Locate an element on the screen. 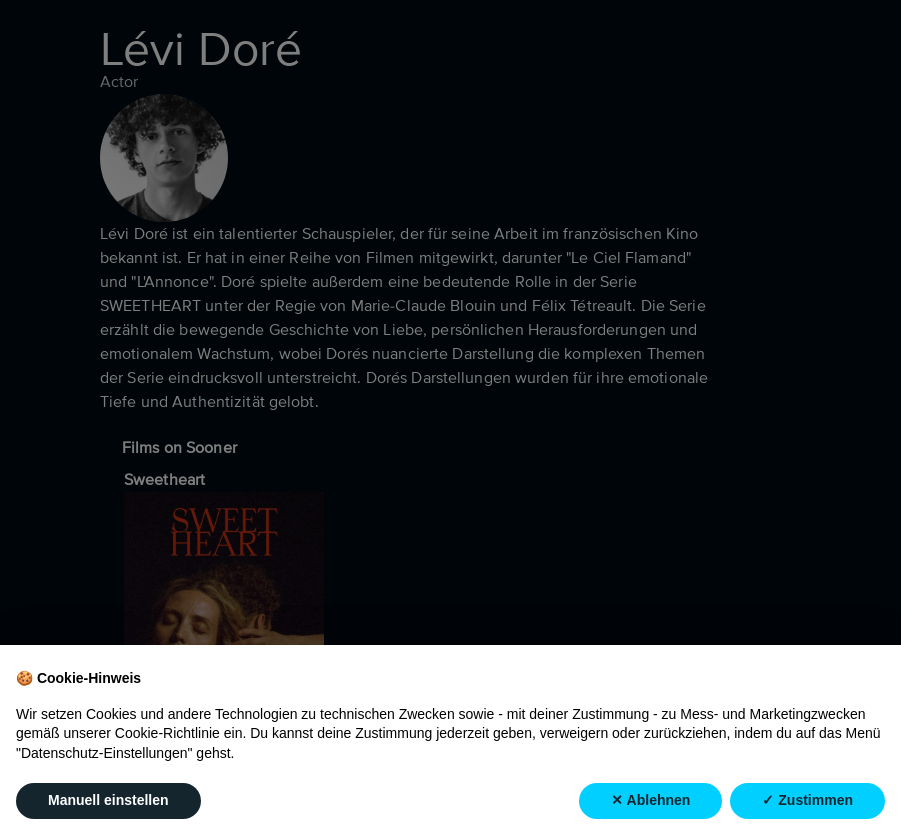 This screenshot has width=901, height=839. ✓ Zustimmen [button] is located at coordinates (807, 801).